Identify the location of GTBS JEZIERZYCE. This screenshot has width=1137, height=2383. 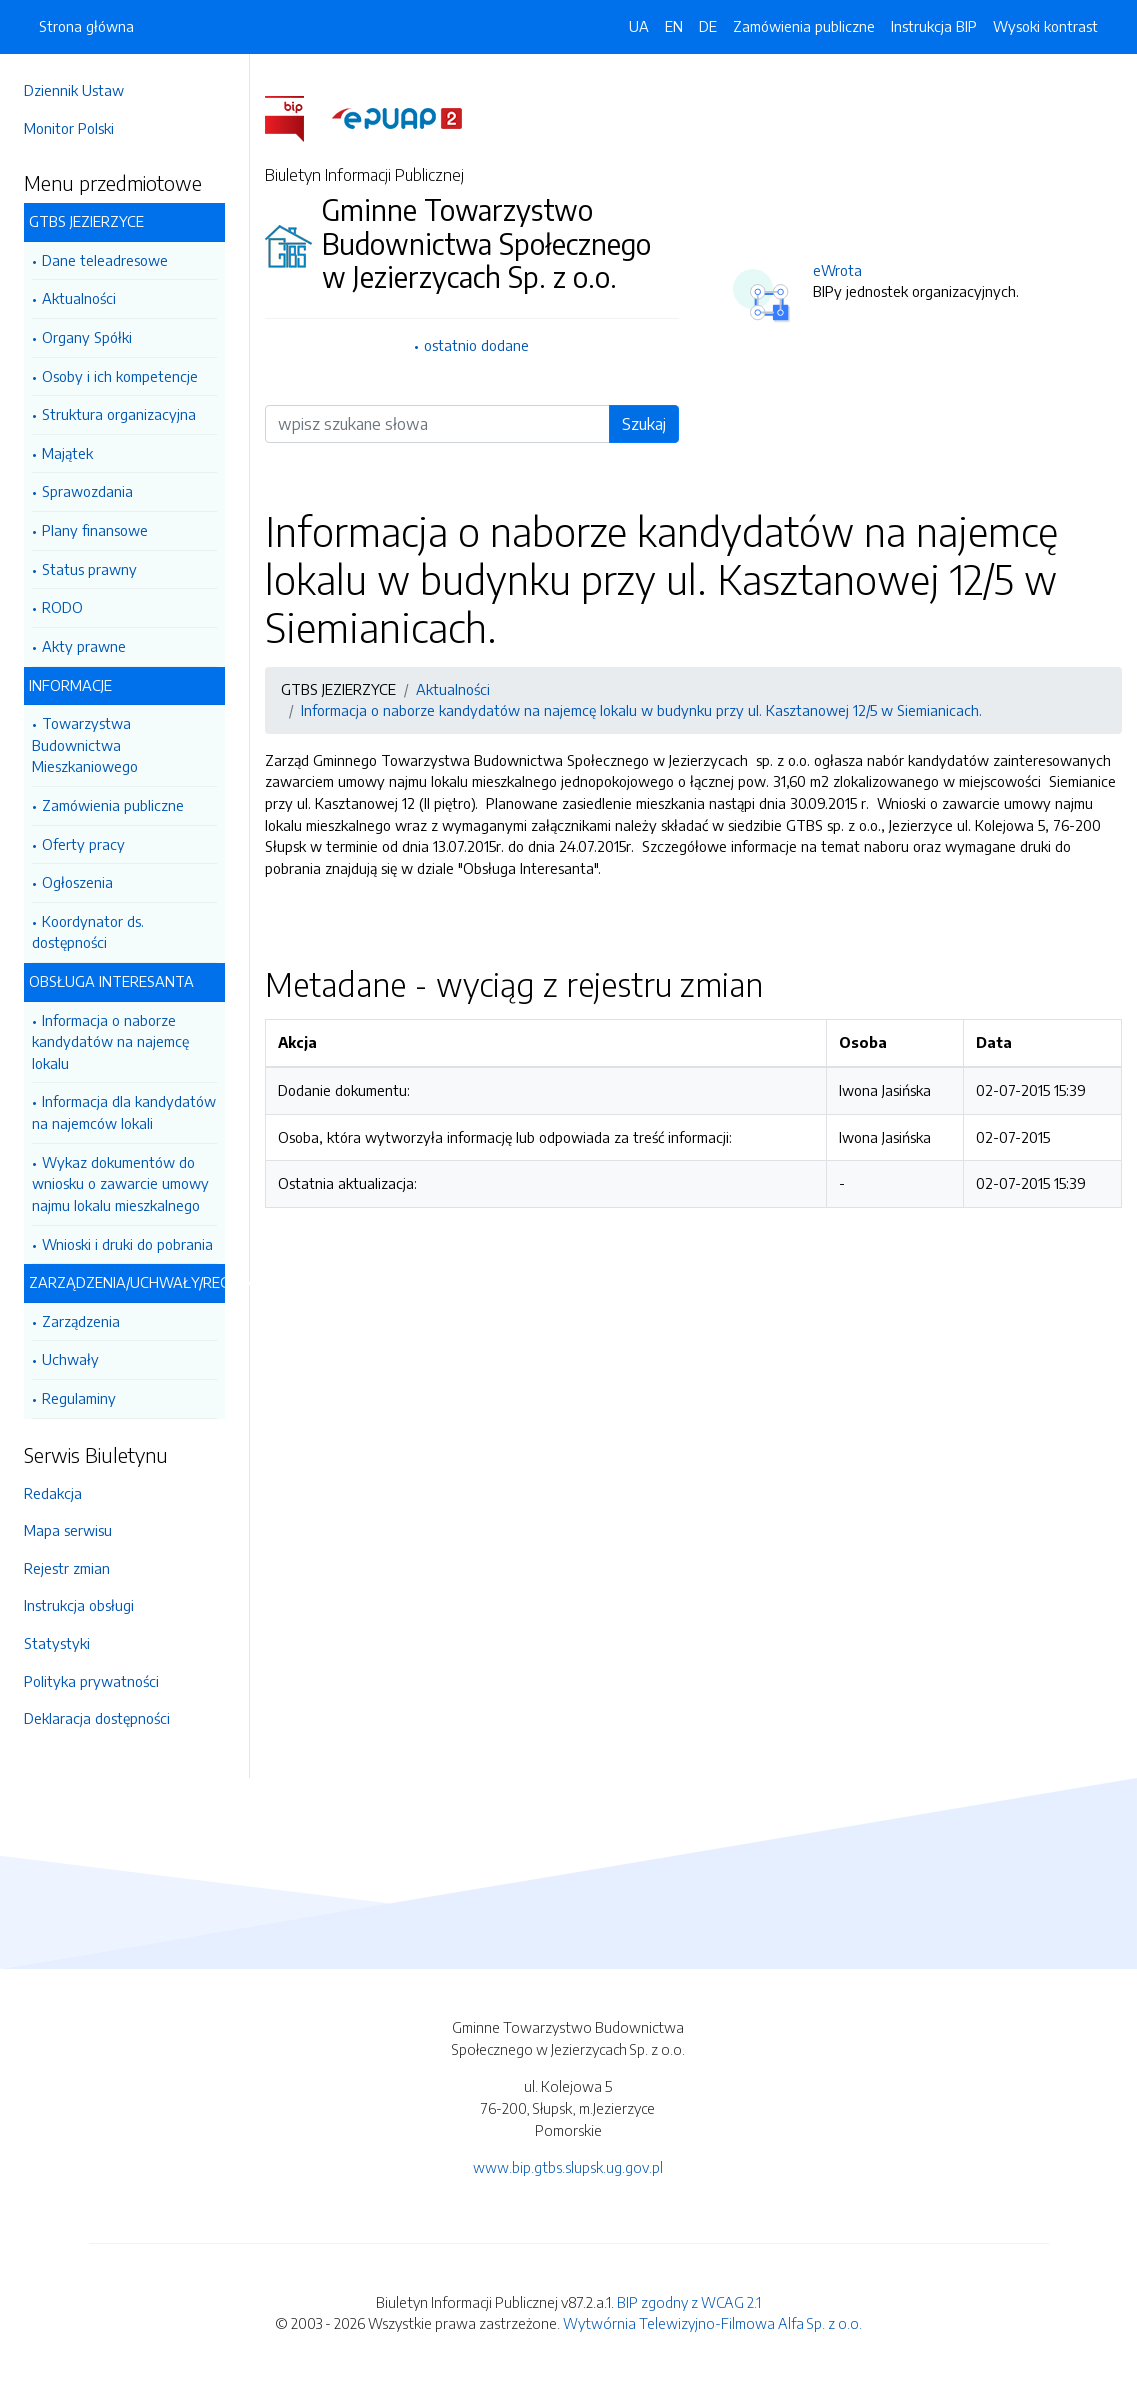
(86, 221).